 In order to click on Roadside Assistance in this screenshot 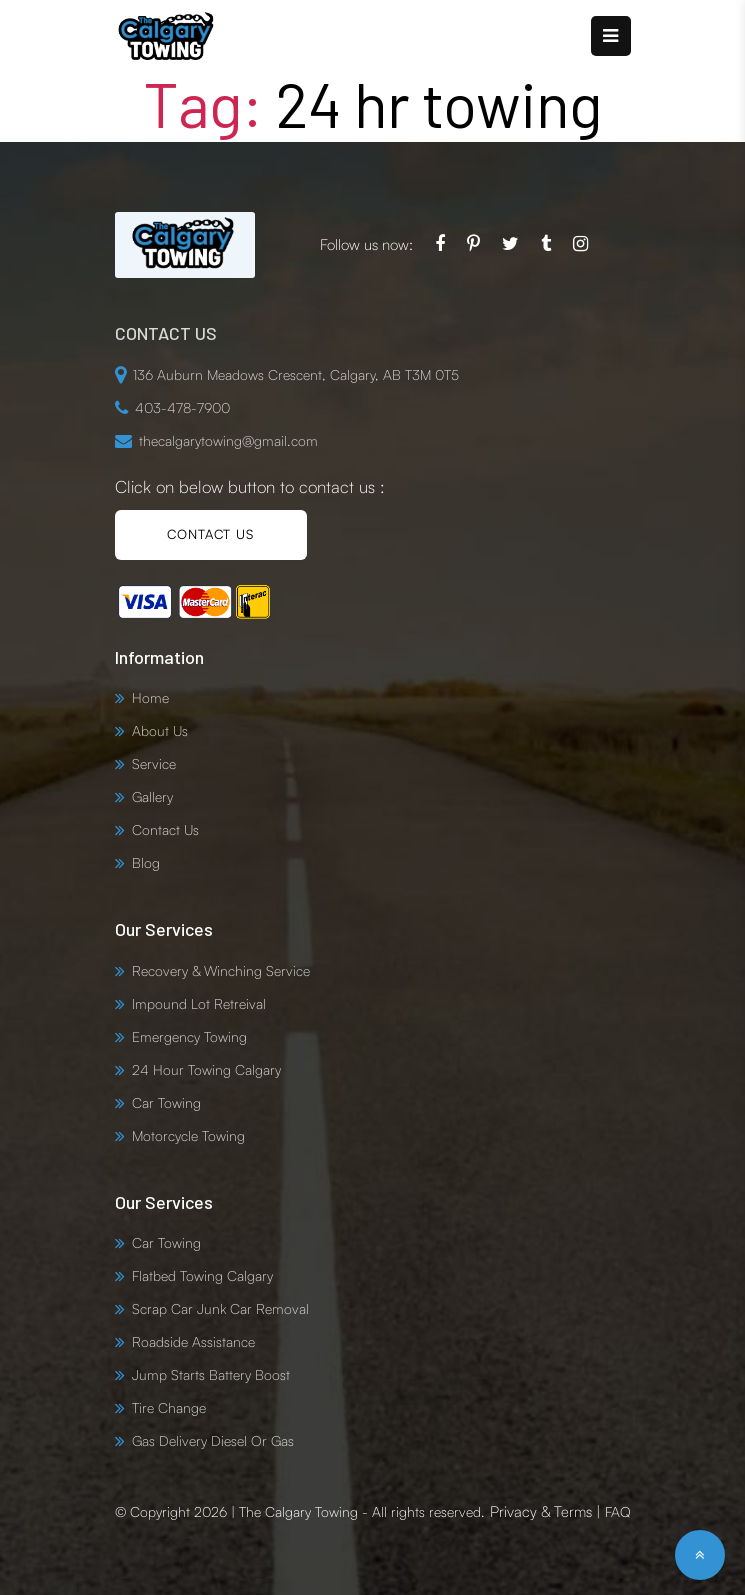, I will do `click(193, 1341)`.